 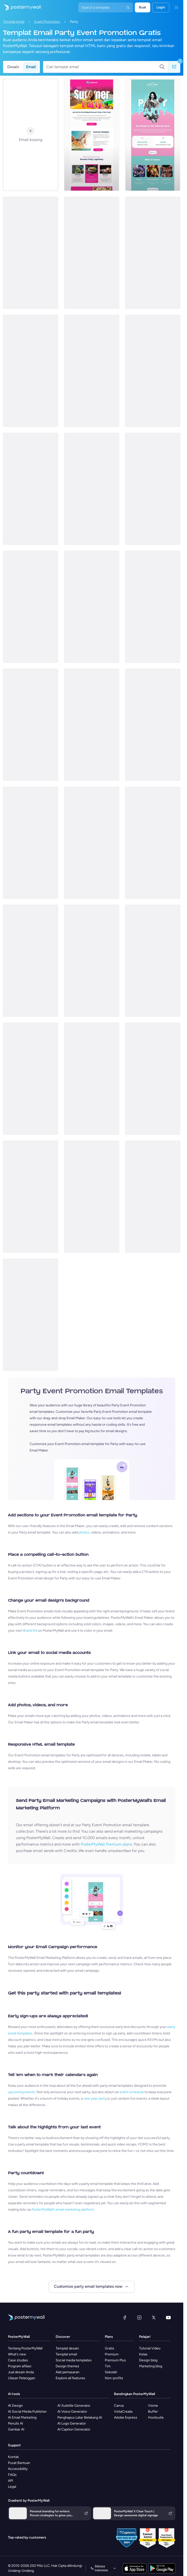 I want to click on Visme, so click(x=153, y=2405).